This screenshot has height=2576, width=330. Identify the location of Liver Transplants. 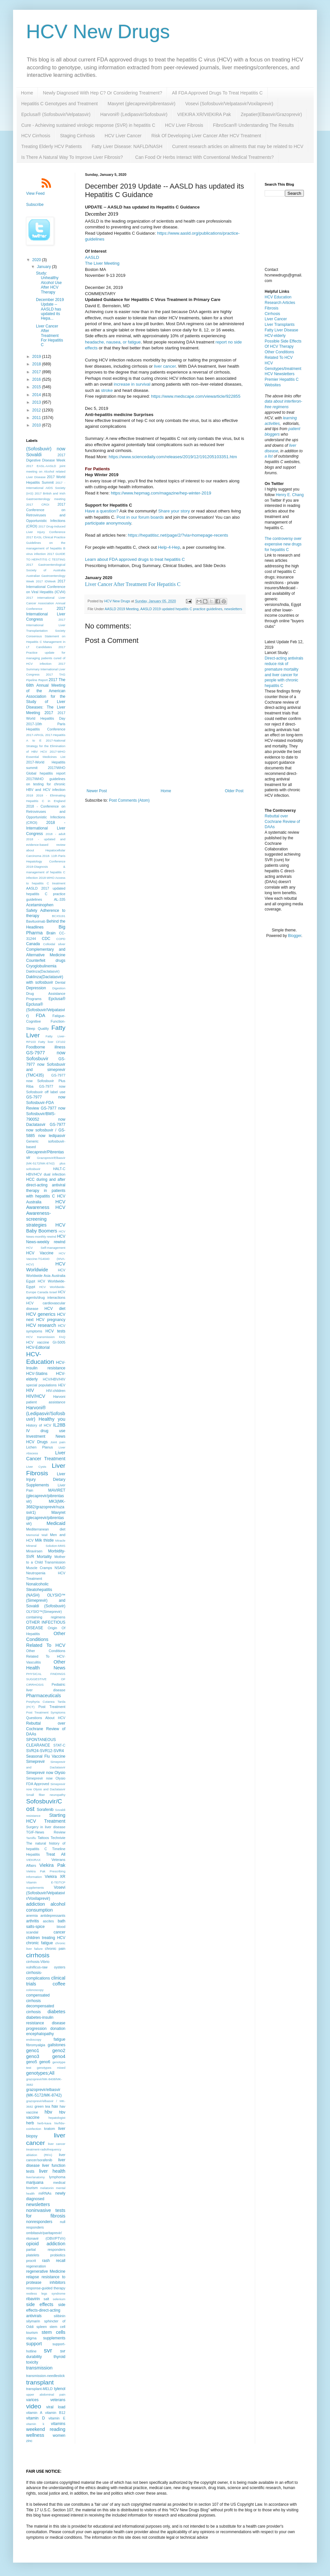
(279, 324).